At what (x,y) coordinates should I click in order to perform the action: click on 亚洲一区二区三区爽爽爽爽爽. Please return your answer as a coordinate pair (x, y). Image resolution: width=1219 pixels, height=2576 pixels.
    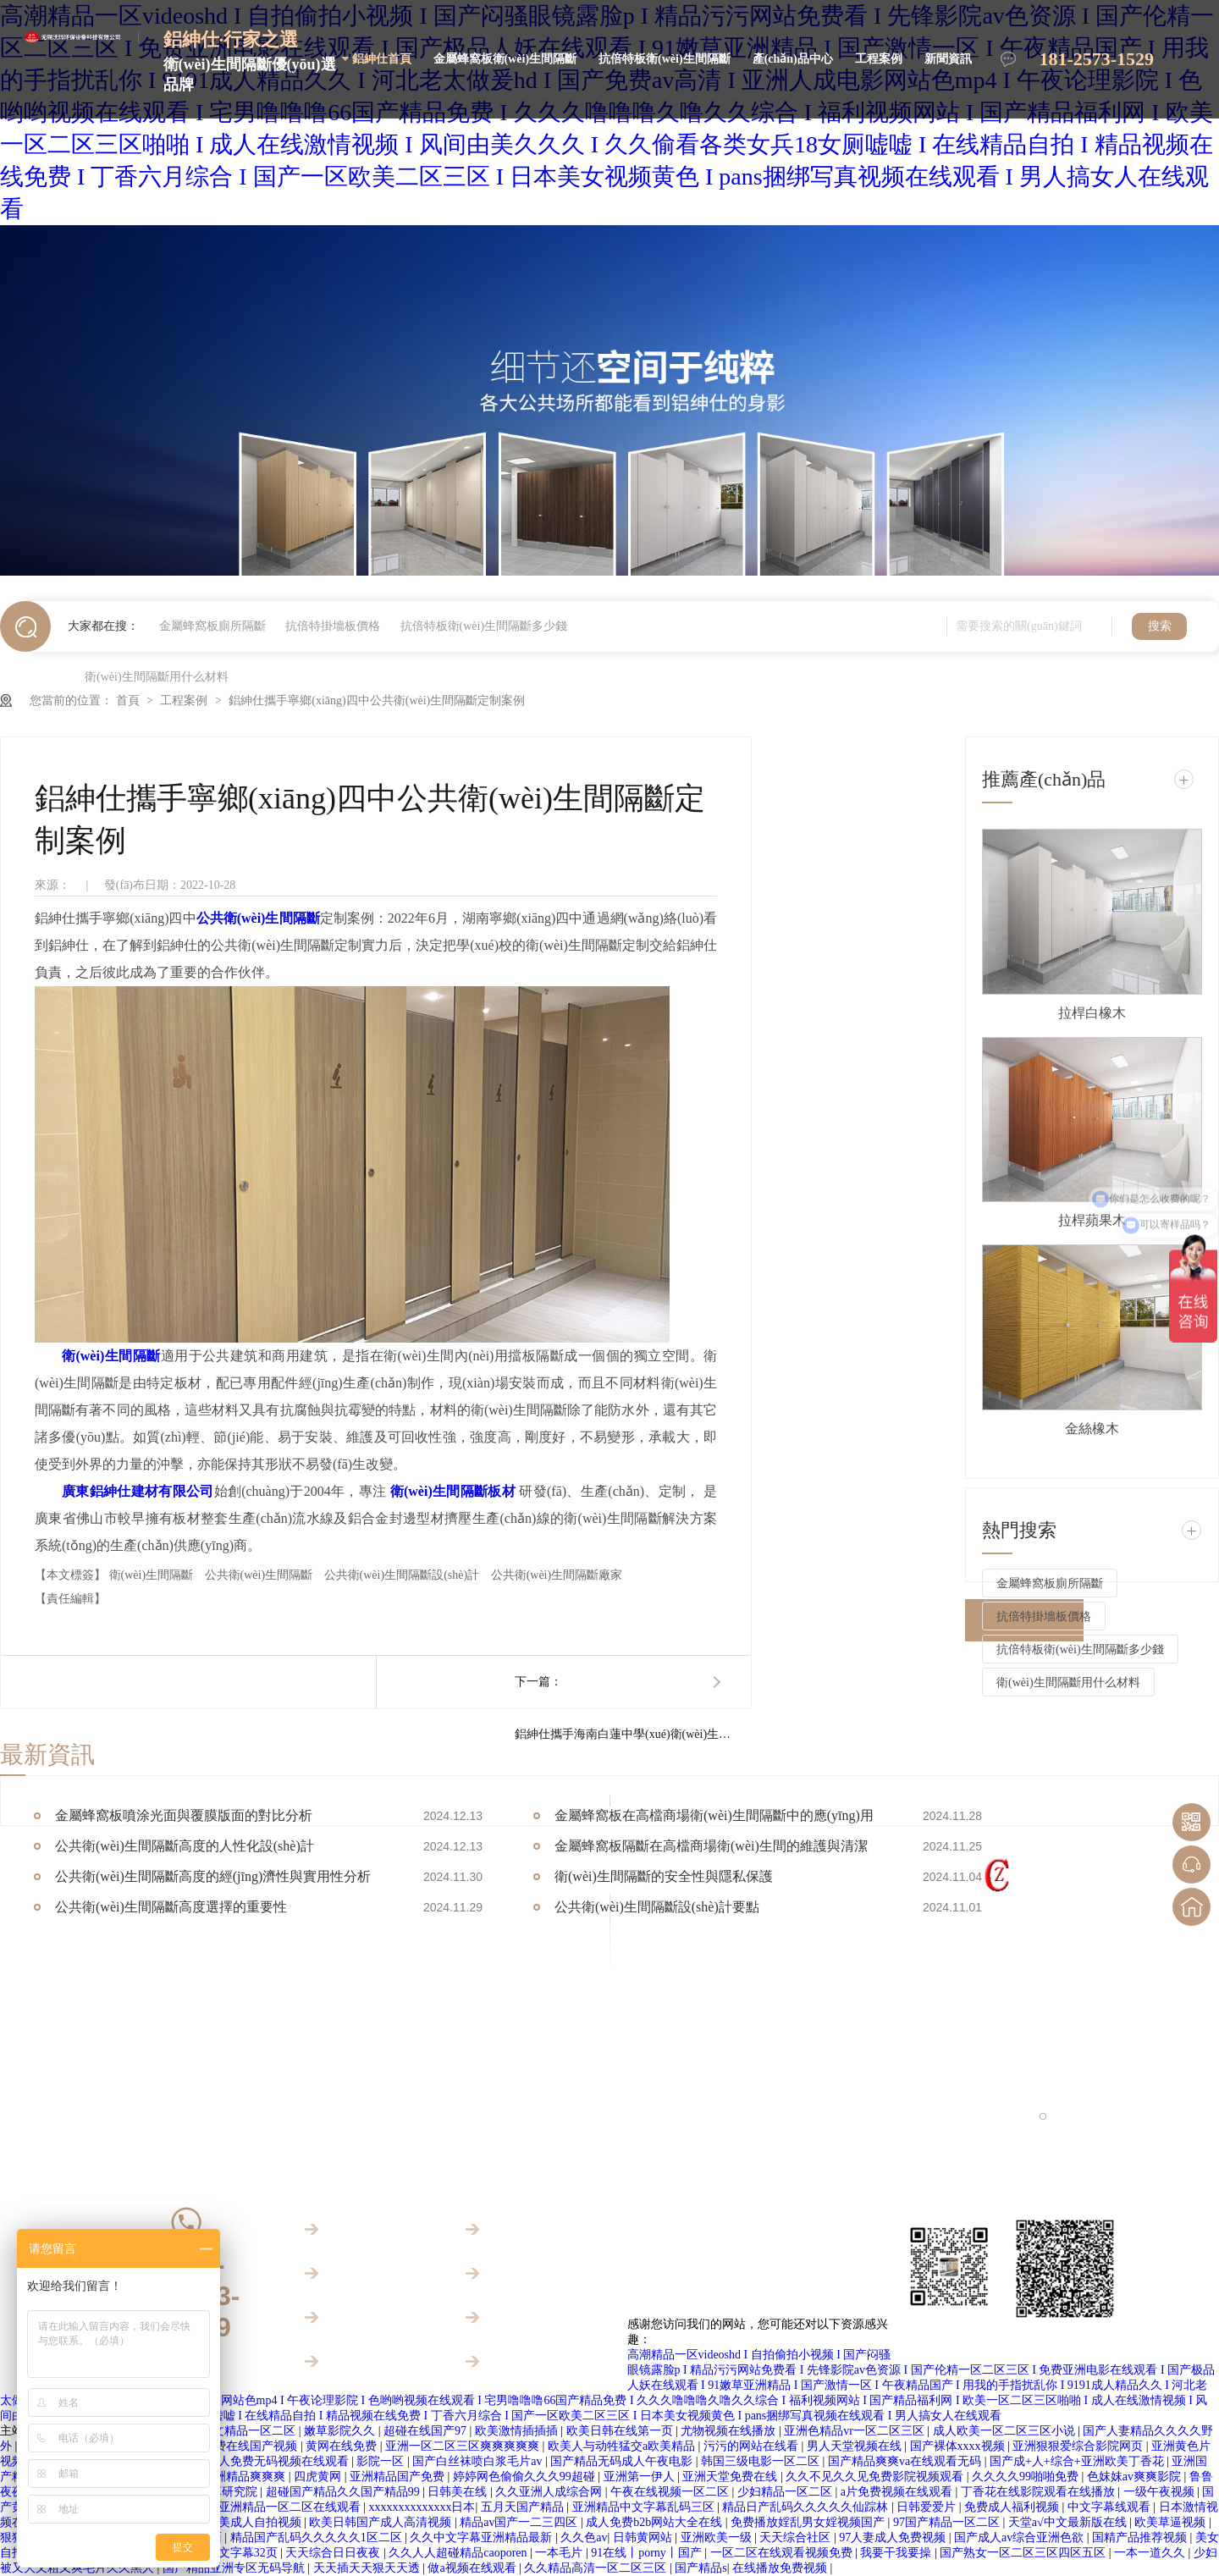
    Looking at the image, I should click on (464, 2446).